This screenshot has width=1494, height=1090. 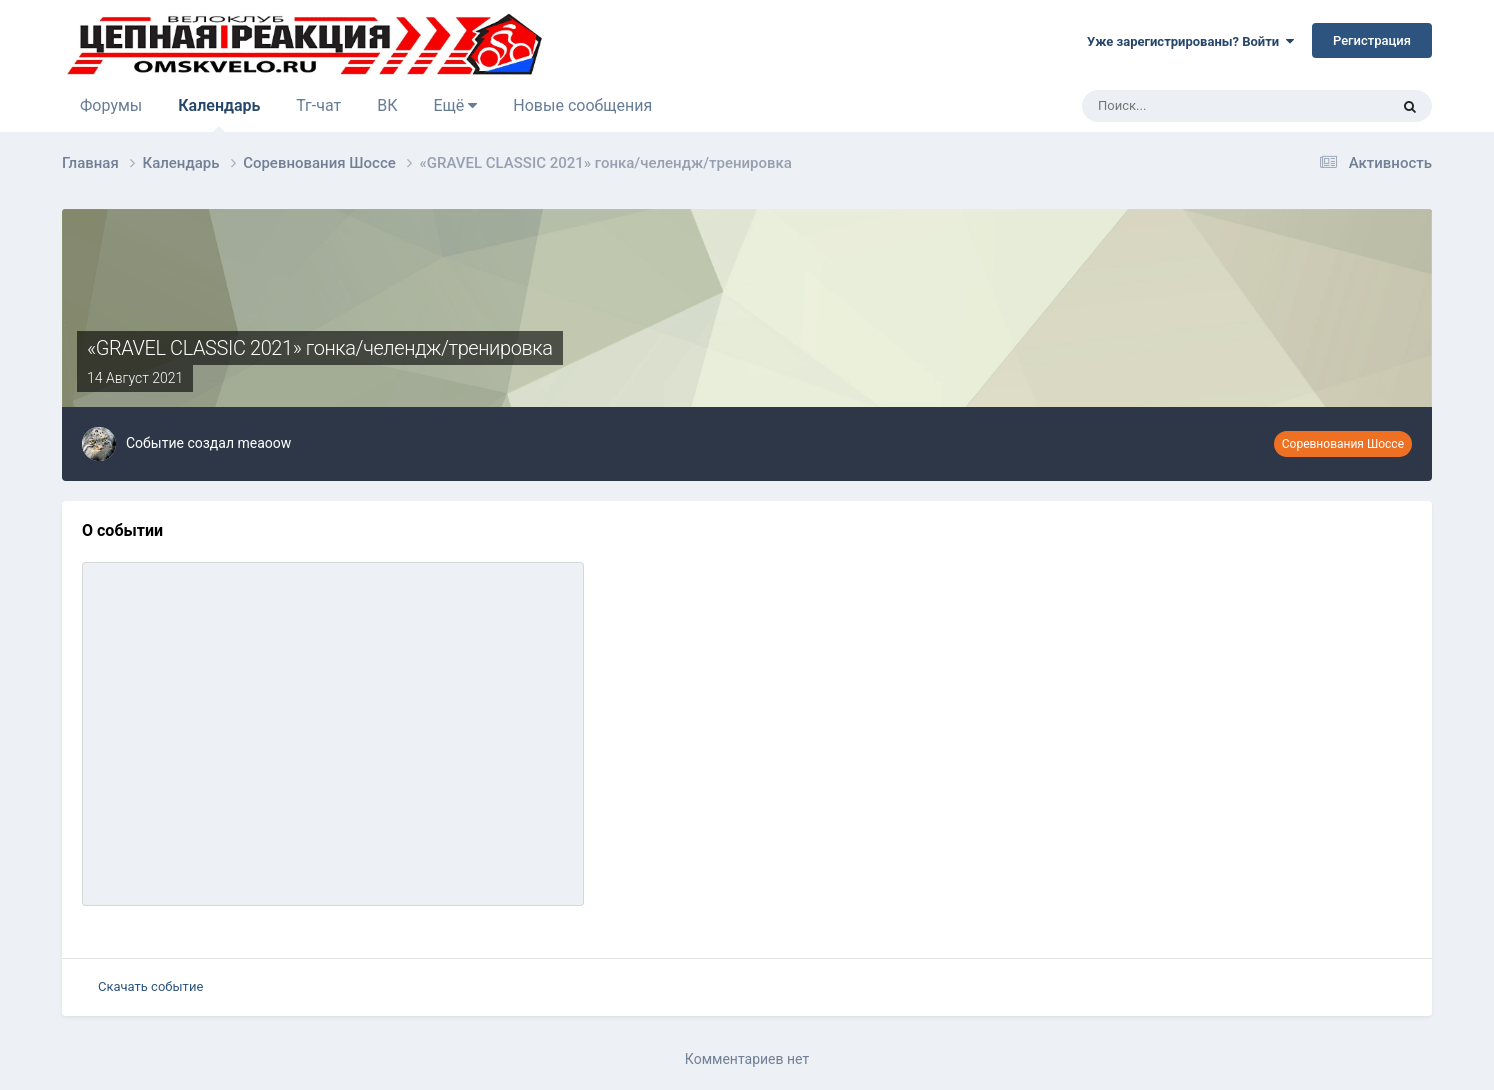 I want to click on Соревнования Шоссе, so click(x=1343, y=444).